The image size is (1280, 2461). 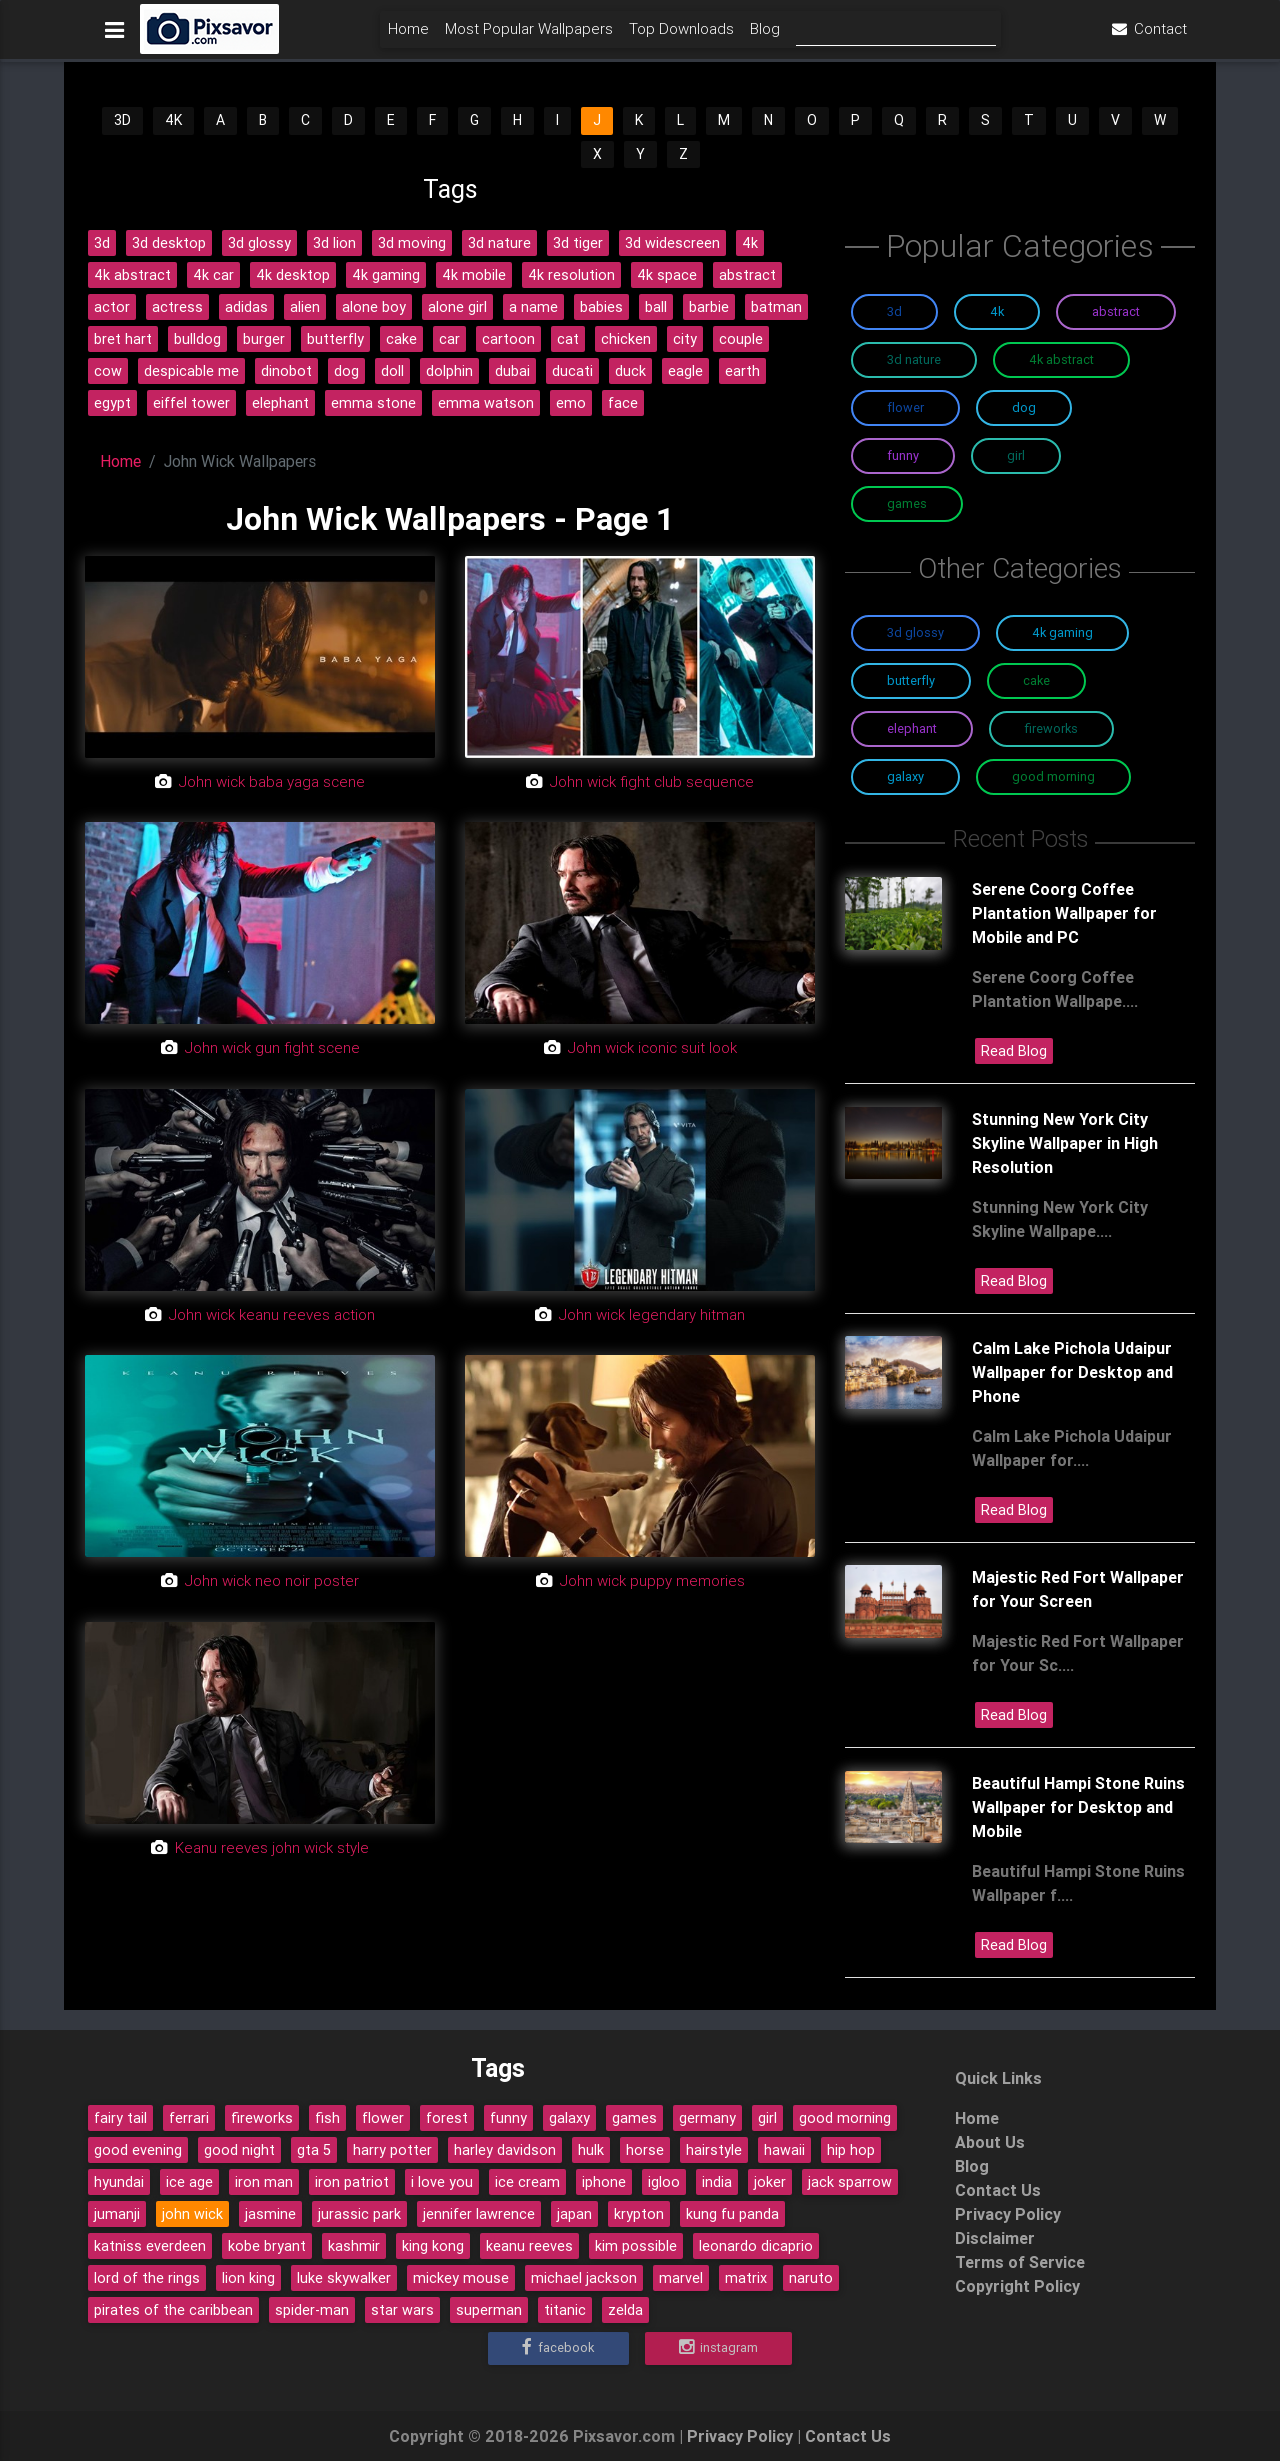 I want to click on jurassic park, so click(x=359, y=2214).